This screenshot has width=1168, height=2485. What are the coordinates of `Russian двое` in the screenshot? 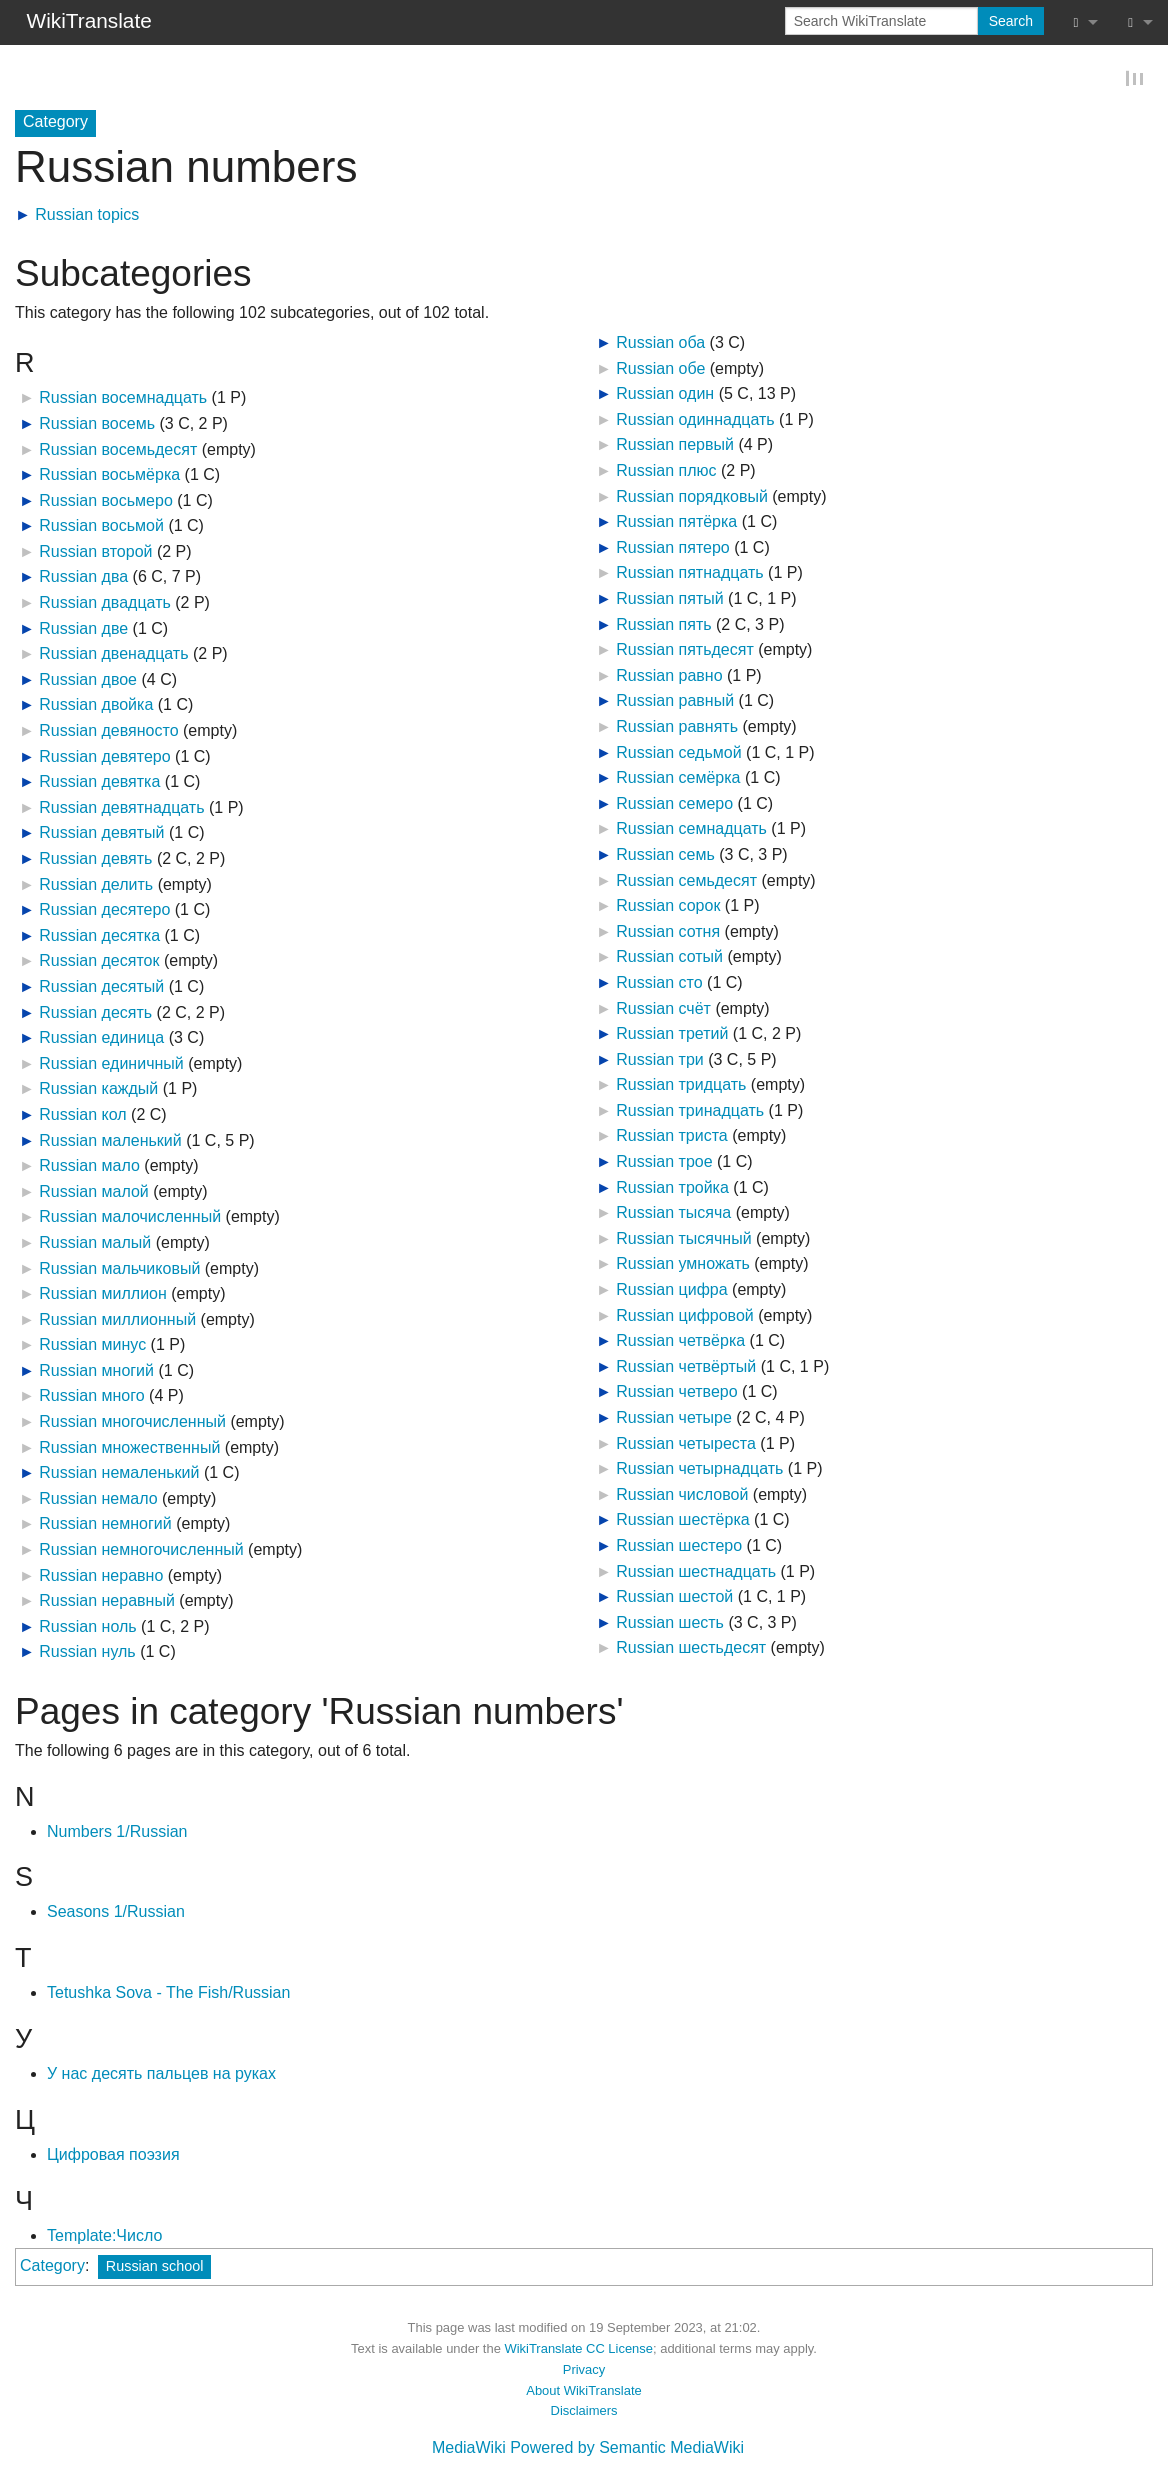 It's located at (88, 680).